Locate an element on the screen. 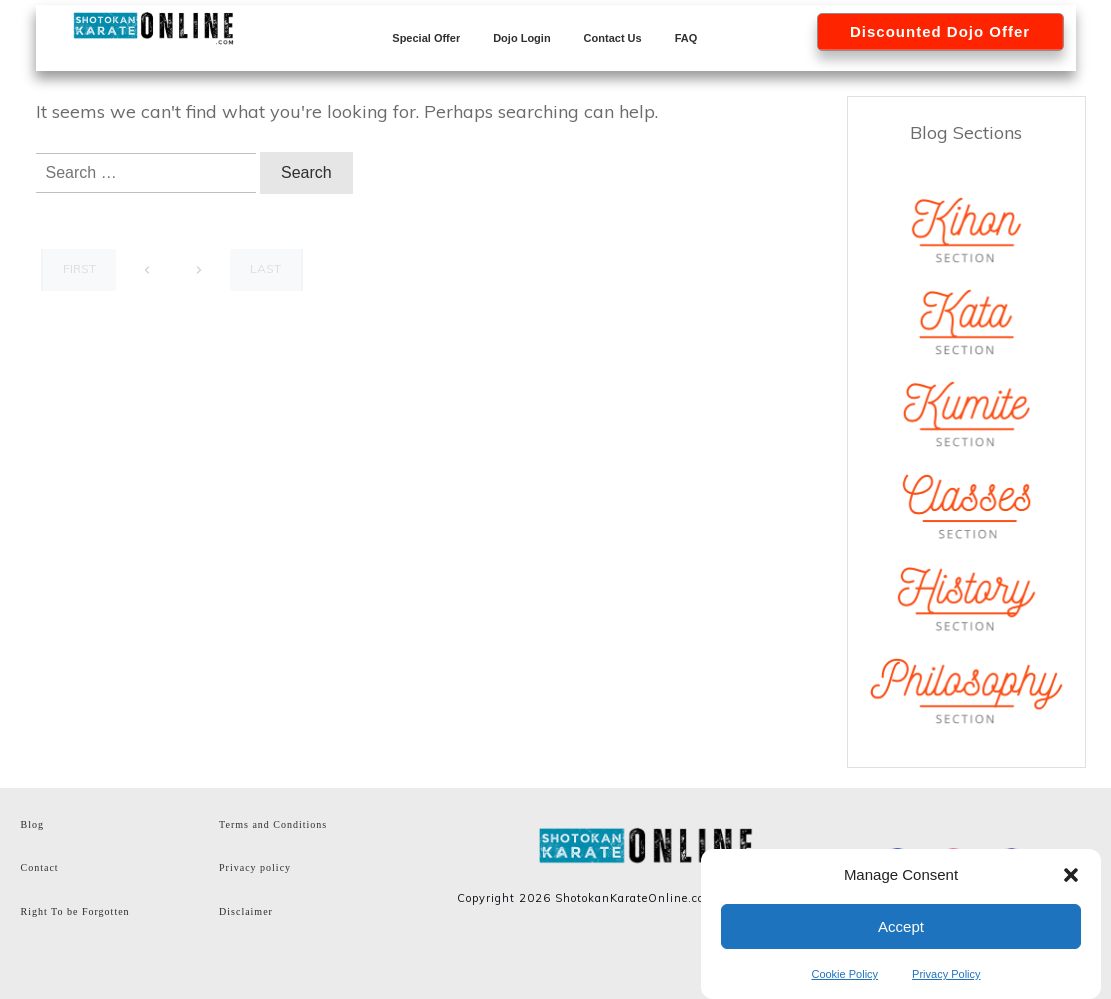  Blog is located at coordinates (32, 824).